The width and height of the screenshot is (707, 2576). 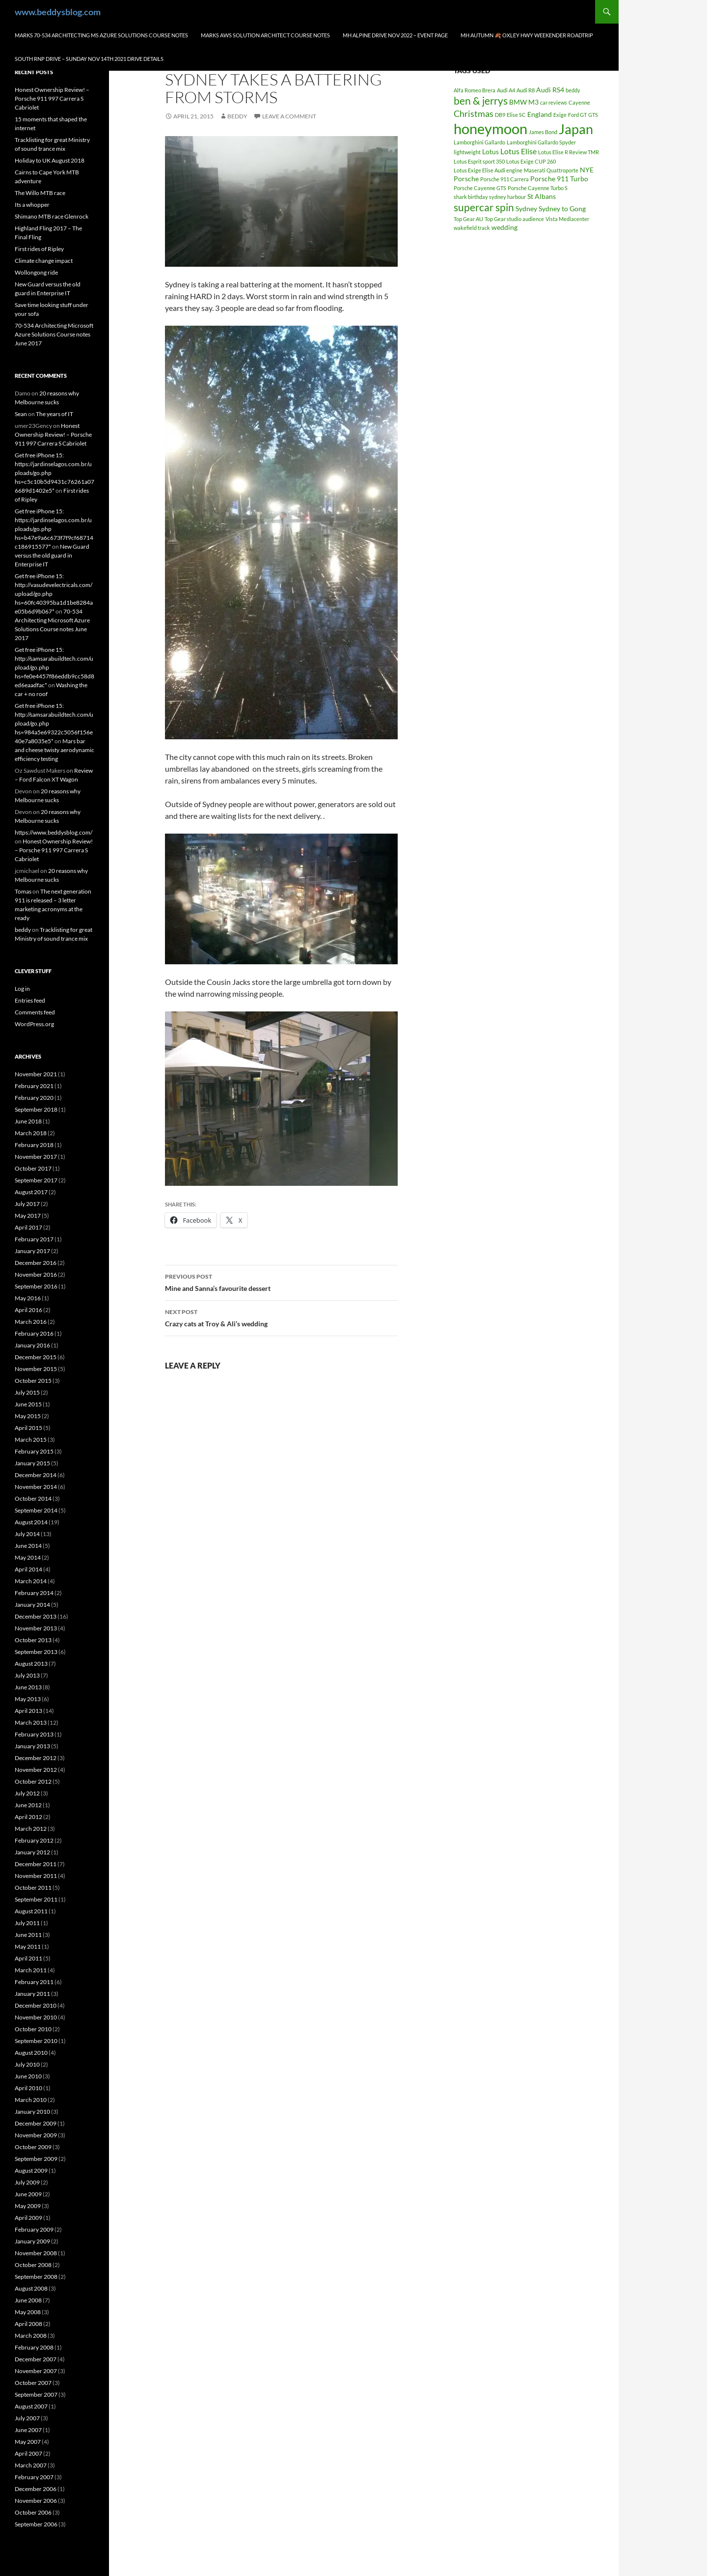 I want to click on Marks AWS Solution Architect Course notes, so click(x=265, y=35).